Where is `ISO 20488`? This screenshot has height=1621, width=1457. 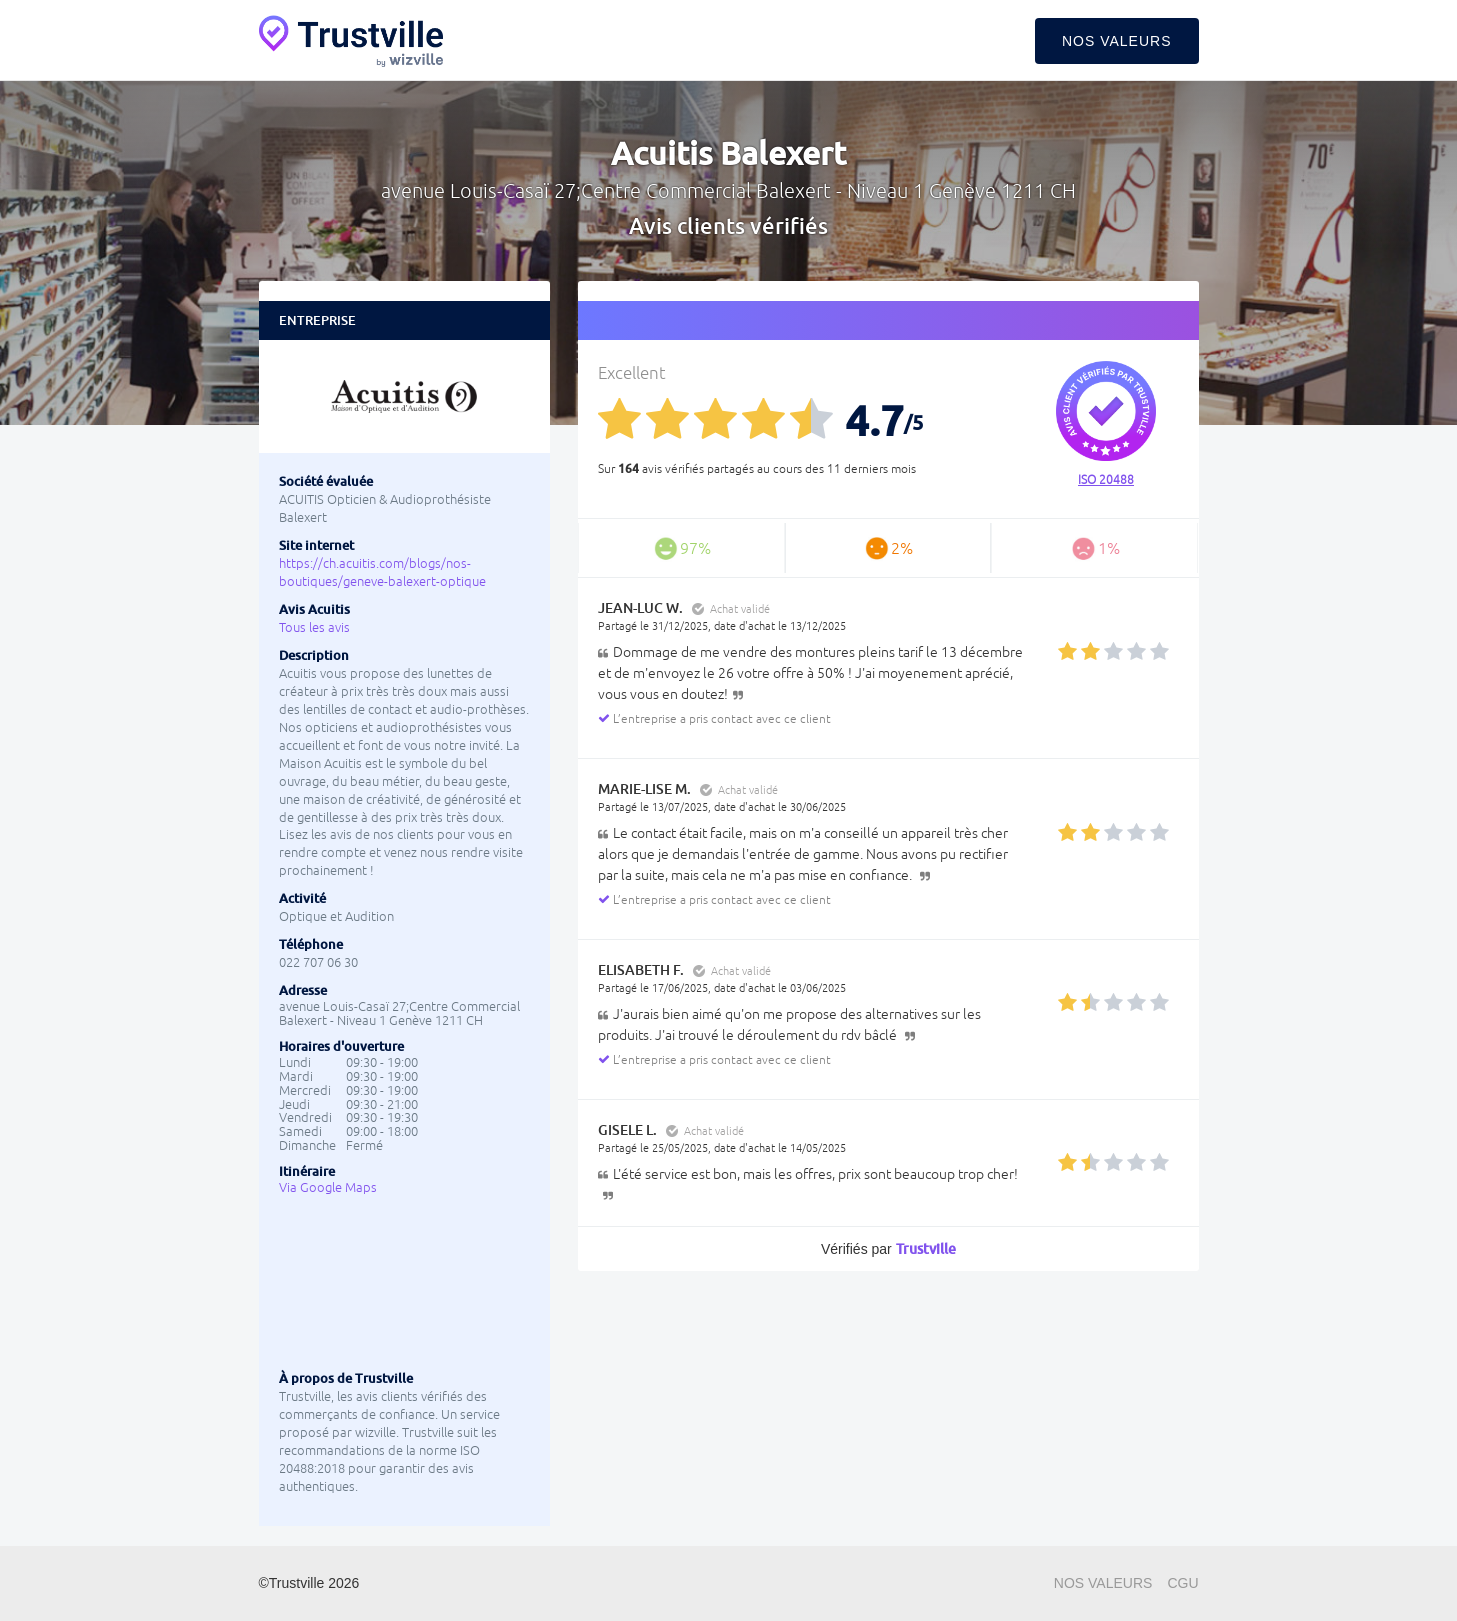
ISO 20488 is located at coordinates (1106, 480).